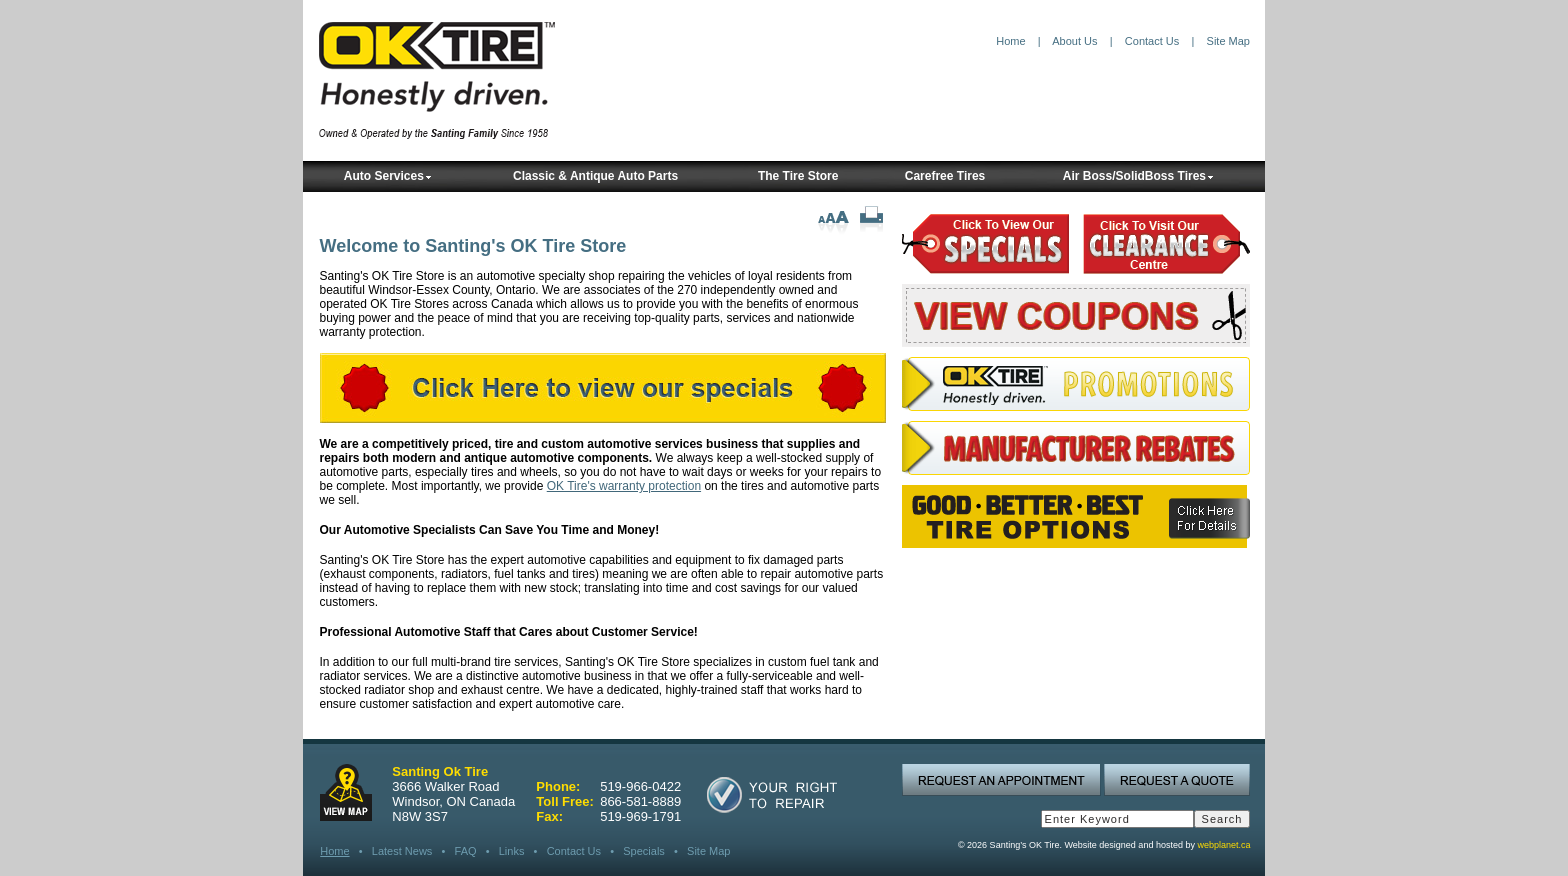 This screenshot has width=1568, height=876. Describe the element at coordinates (798, 176) in the screenshot. I see `The Tire Store` at that location.